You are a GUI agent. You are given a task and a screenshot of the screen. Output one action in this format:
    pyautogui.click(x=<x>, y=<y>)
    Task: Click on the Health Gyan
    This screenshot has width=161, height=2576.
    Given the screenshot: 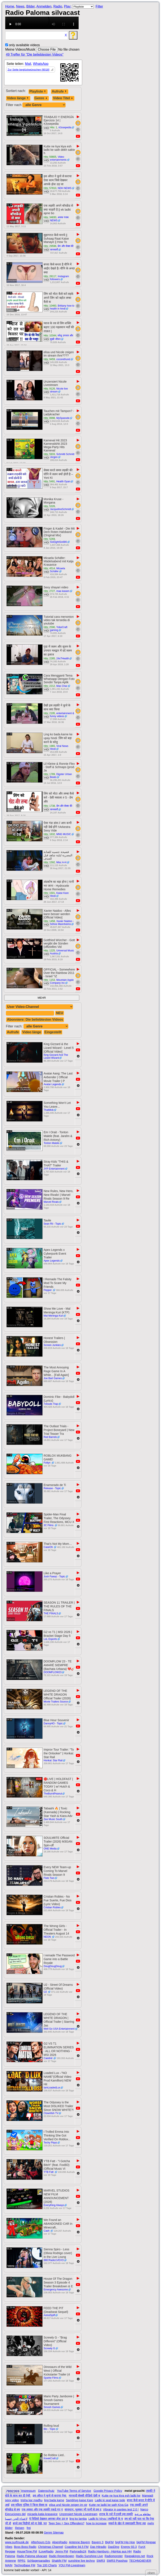 What is the action you would take?
    pyautogui.click(x=63, y=481)
    